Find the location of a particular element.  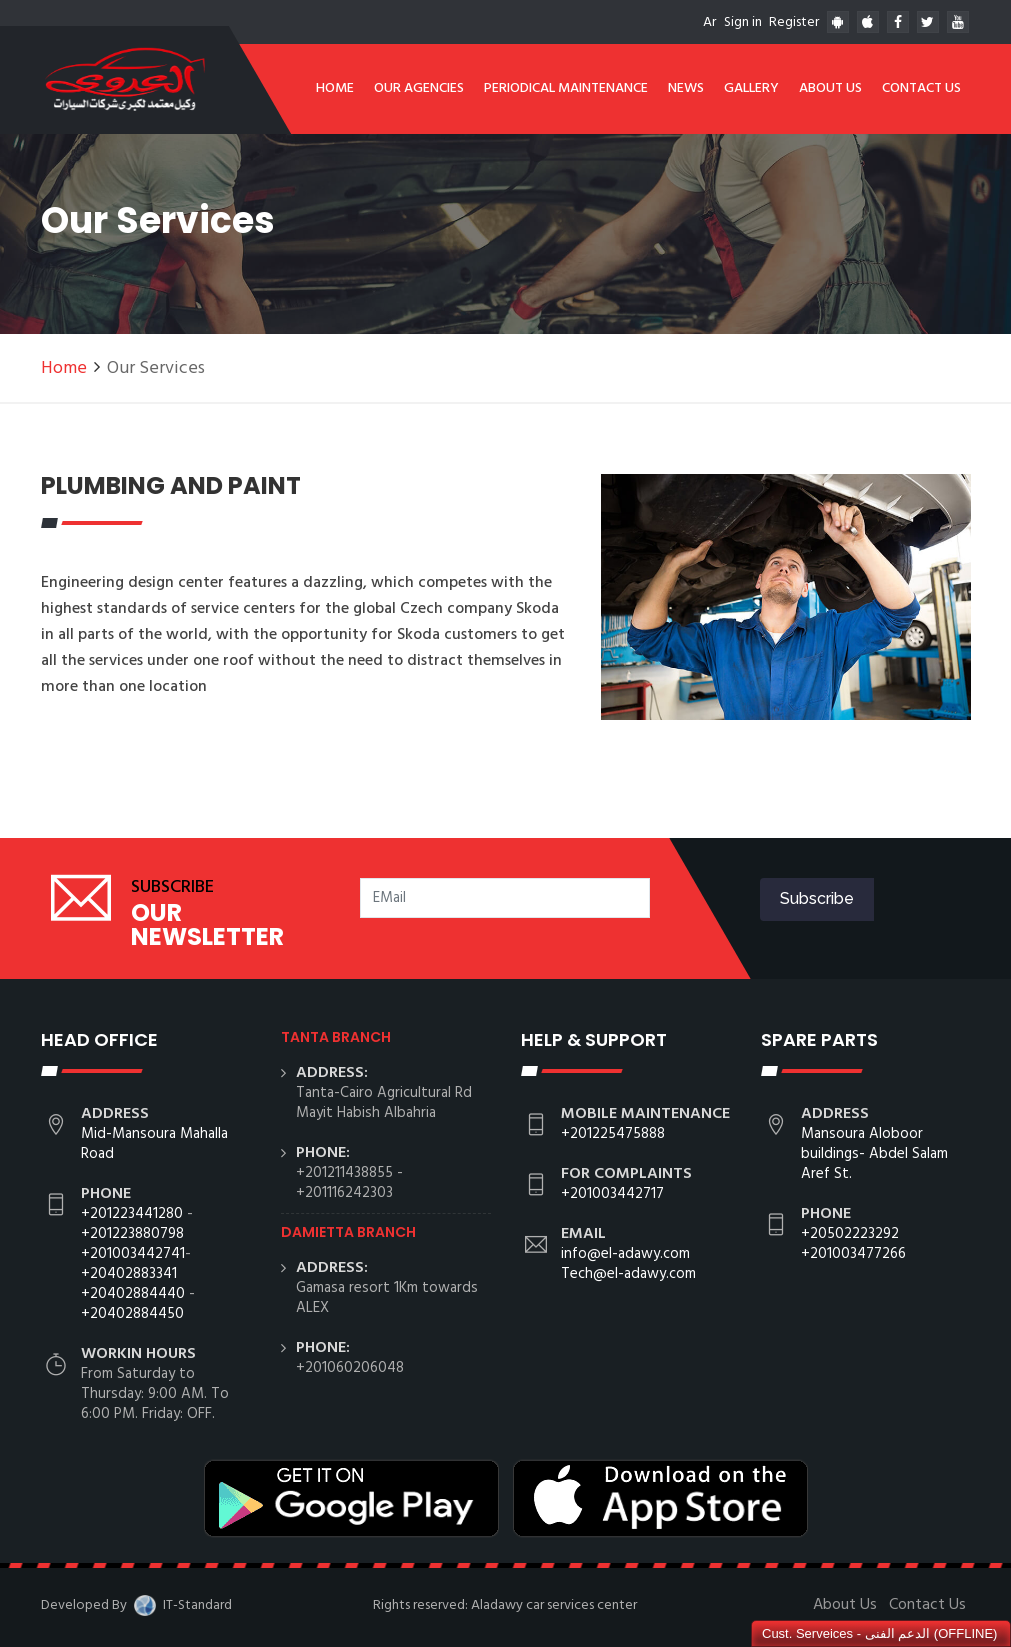

+201116242303 is located at coordinates (344, 1193).